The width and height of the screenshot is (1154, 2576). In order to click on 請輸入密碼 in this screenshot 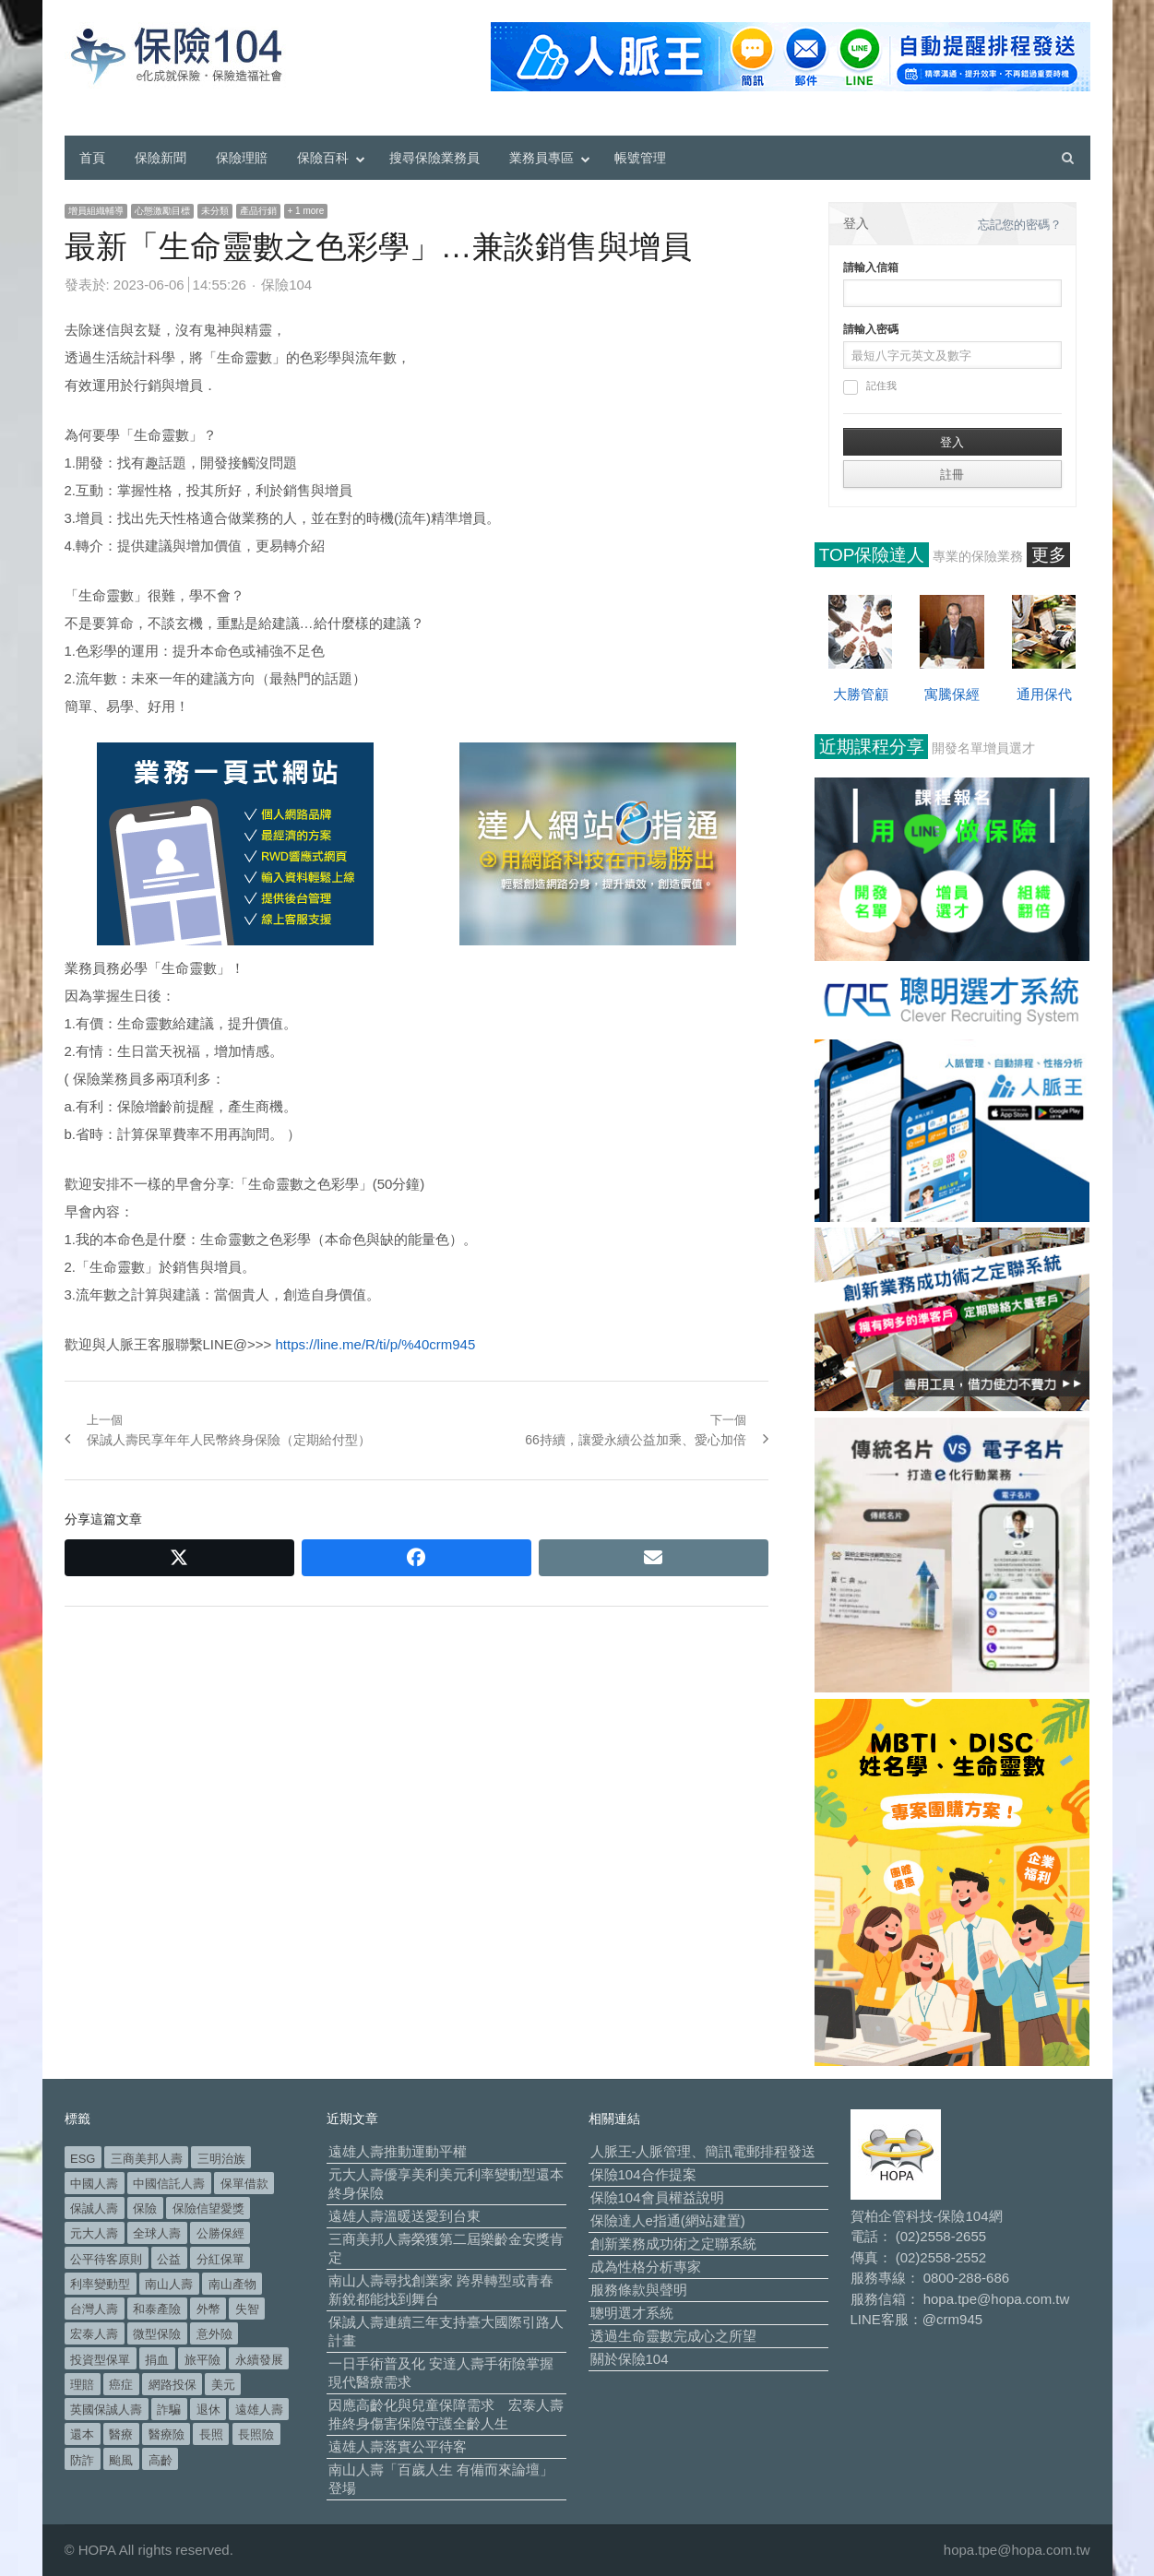, I will do `click(870, 329)`.